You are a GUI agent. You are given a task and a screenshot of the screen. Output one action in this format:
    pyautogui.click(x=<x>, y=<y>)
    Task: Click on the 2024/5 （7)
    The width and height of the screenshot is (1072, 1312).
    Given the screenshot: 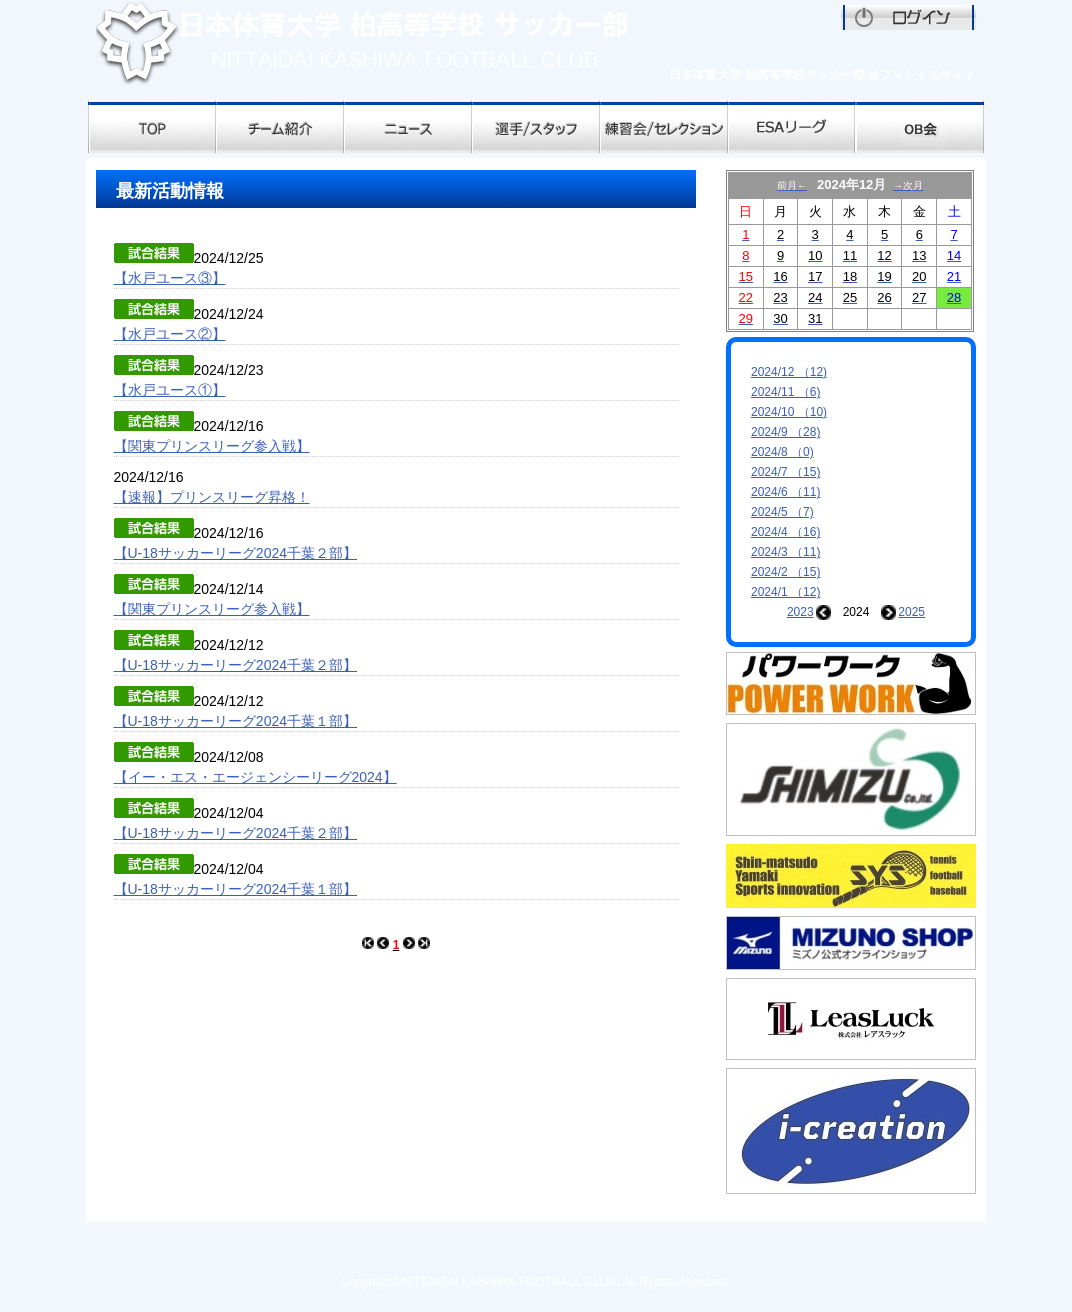 What is the action you would take?
    pyautogui.click(x=782, y=512)
    